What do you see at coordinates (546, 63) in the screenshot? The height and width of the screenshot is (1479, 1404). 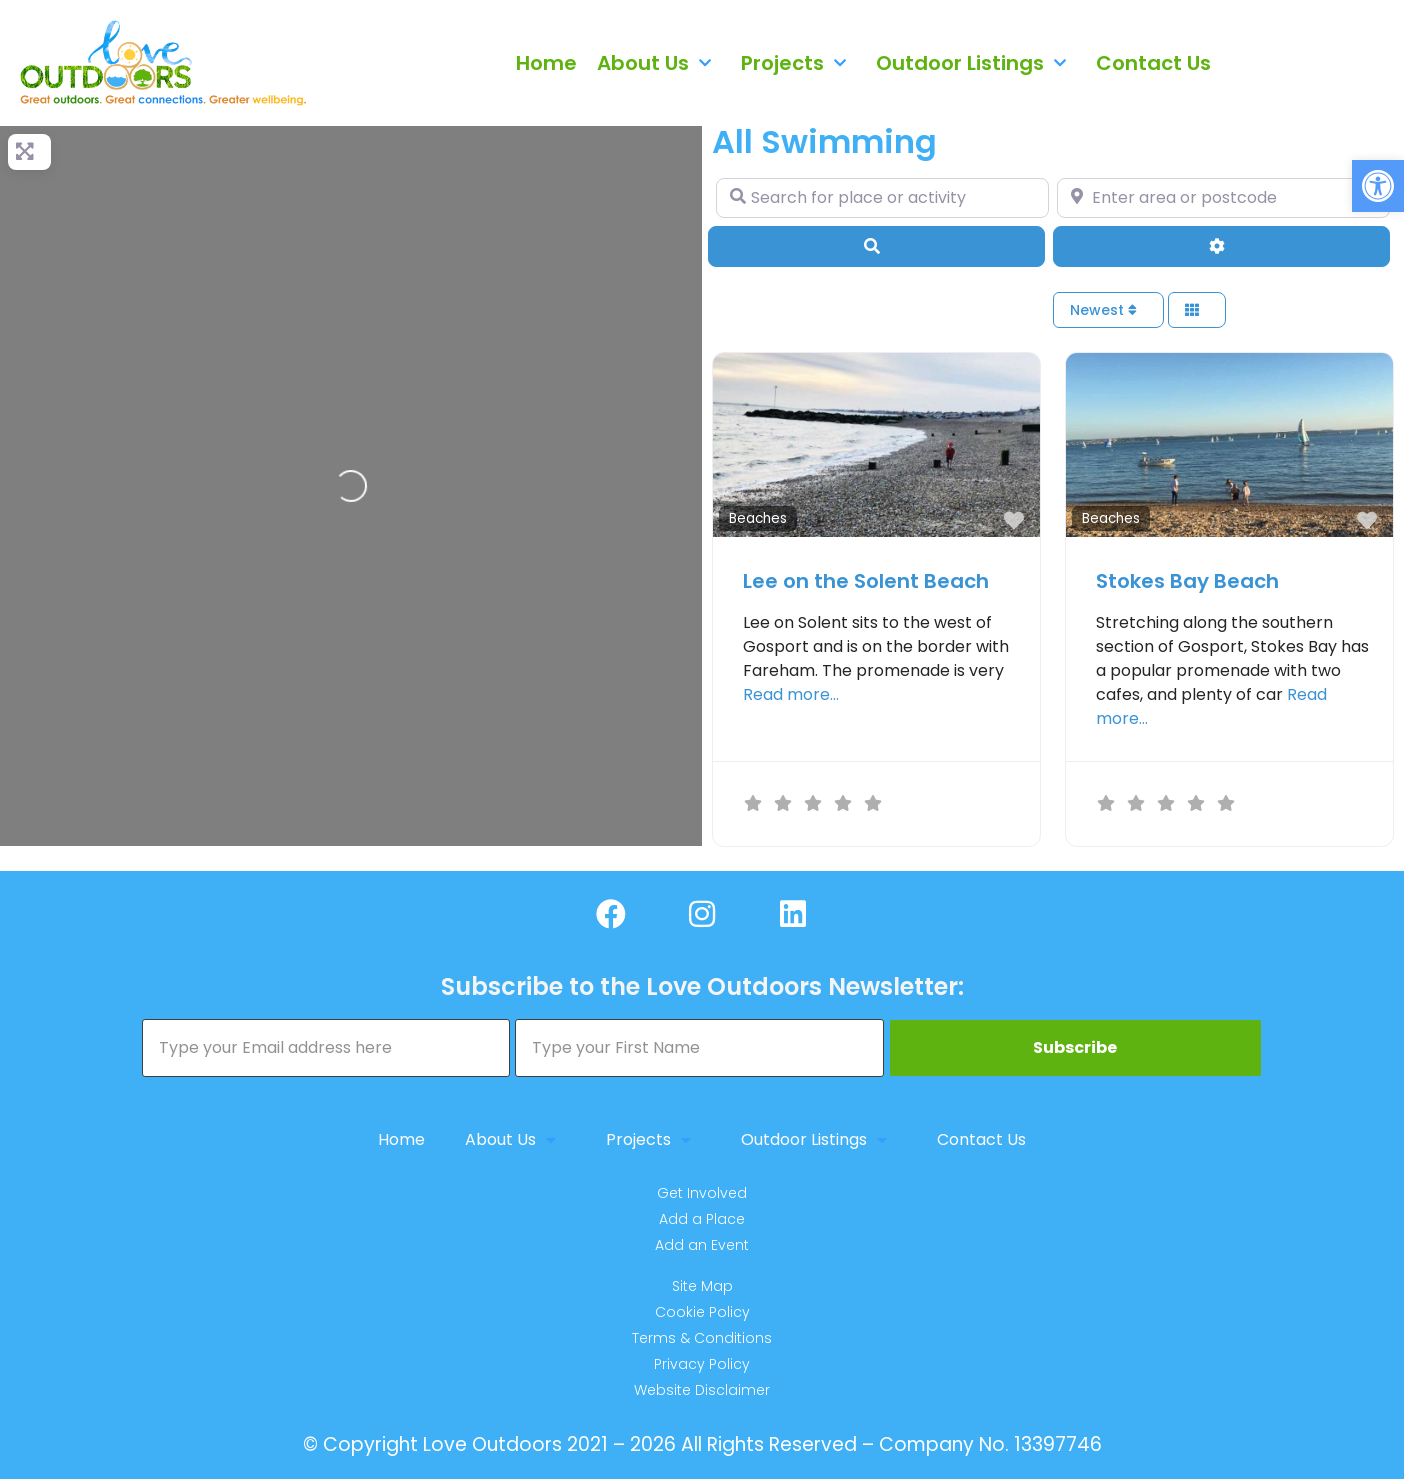 I see `Home` at bounding box center [546, 63].